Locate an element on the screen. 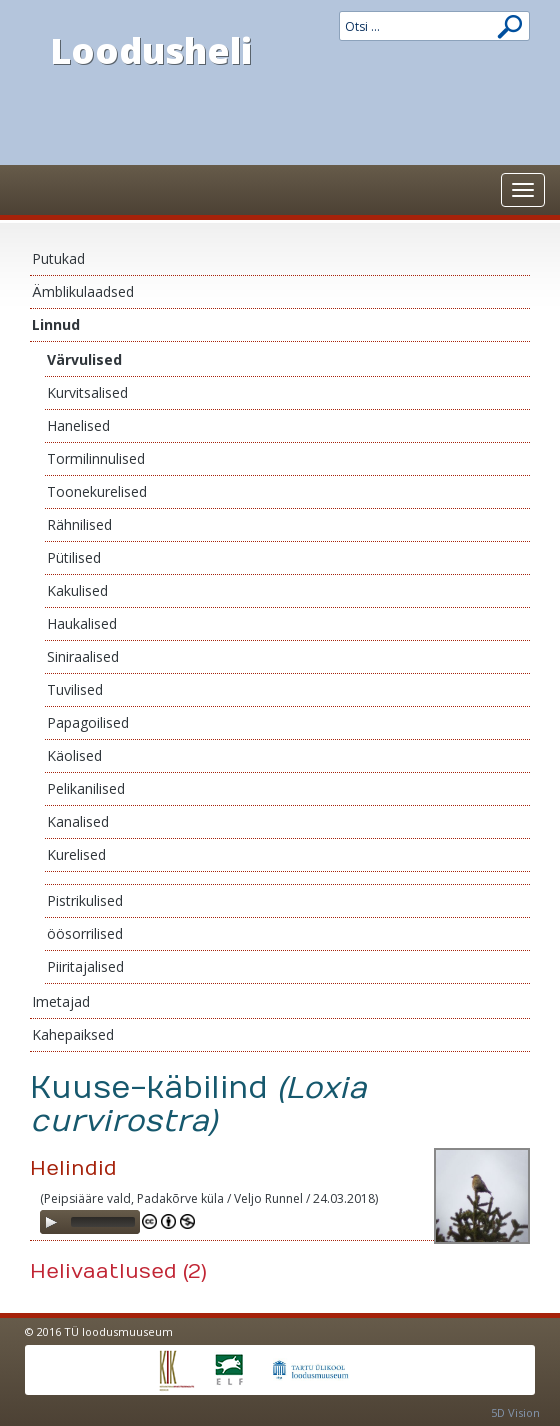 The height and width of the screenshot is (1426, 560). Kurelised is located at coordinates (76, 854).